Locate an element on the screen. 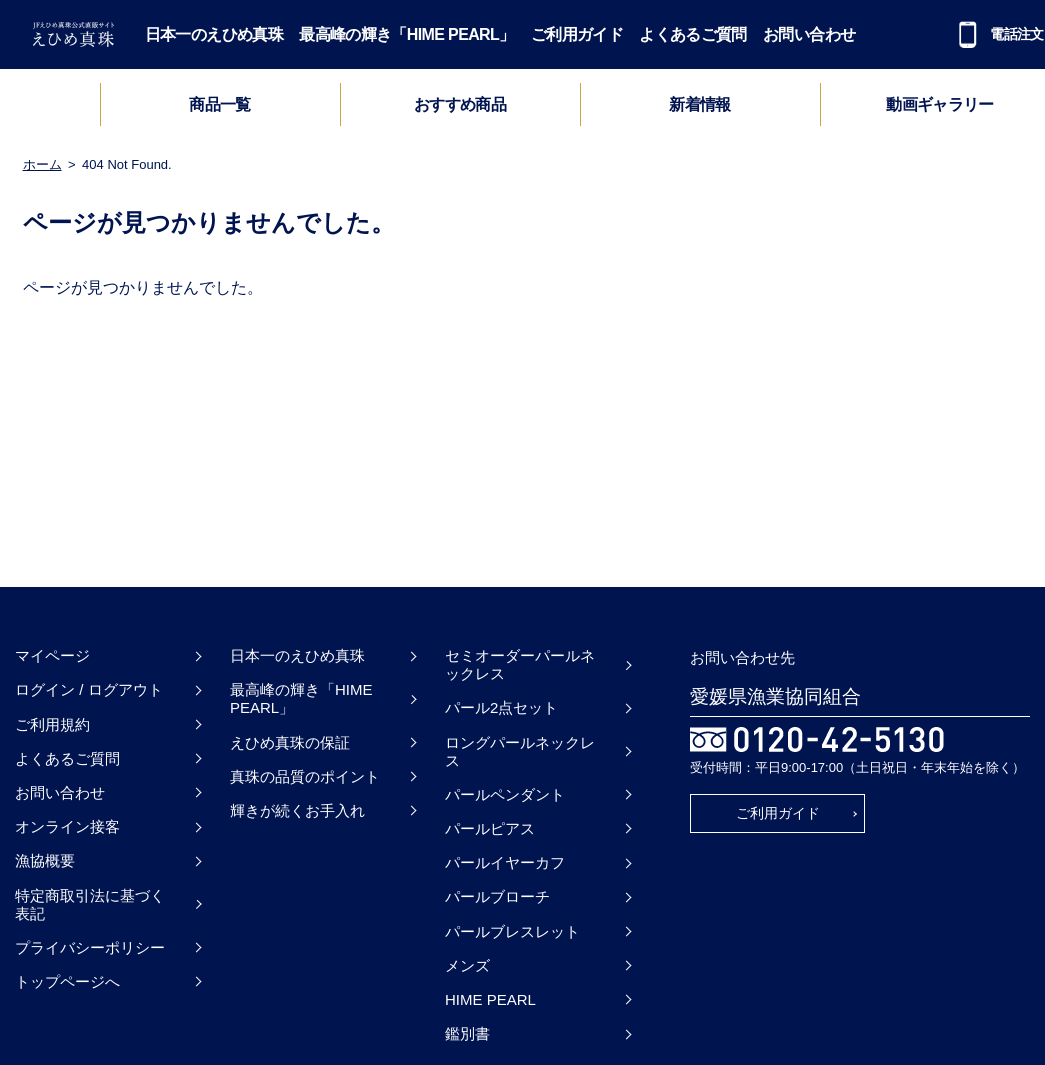 The image size is (1045, 1065). メンズ is located at coordinates (467, 965).